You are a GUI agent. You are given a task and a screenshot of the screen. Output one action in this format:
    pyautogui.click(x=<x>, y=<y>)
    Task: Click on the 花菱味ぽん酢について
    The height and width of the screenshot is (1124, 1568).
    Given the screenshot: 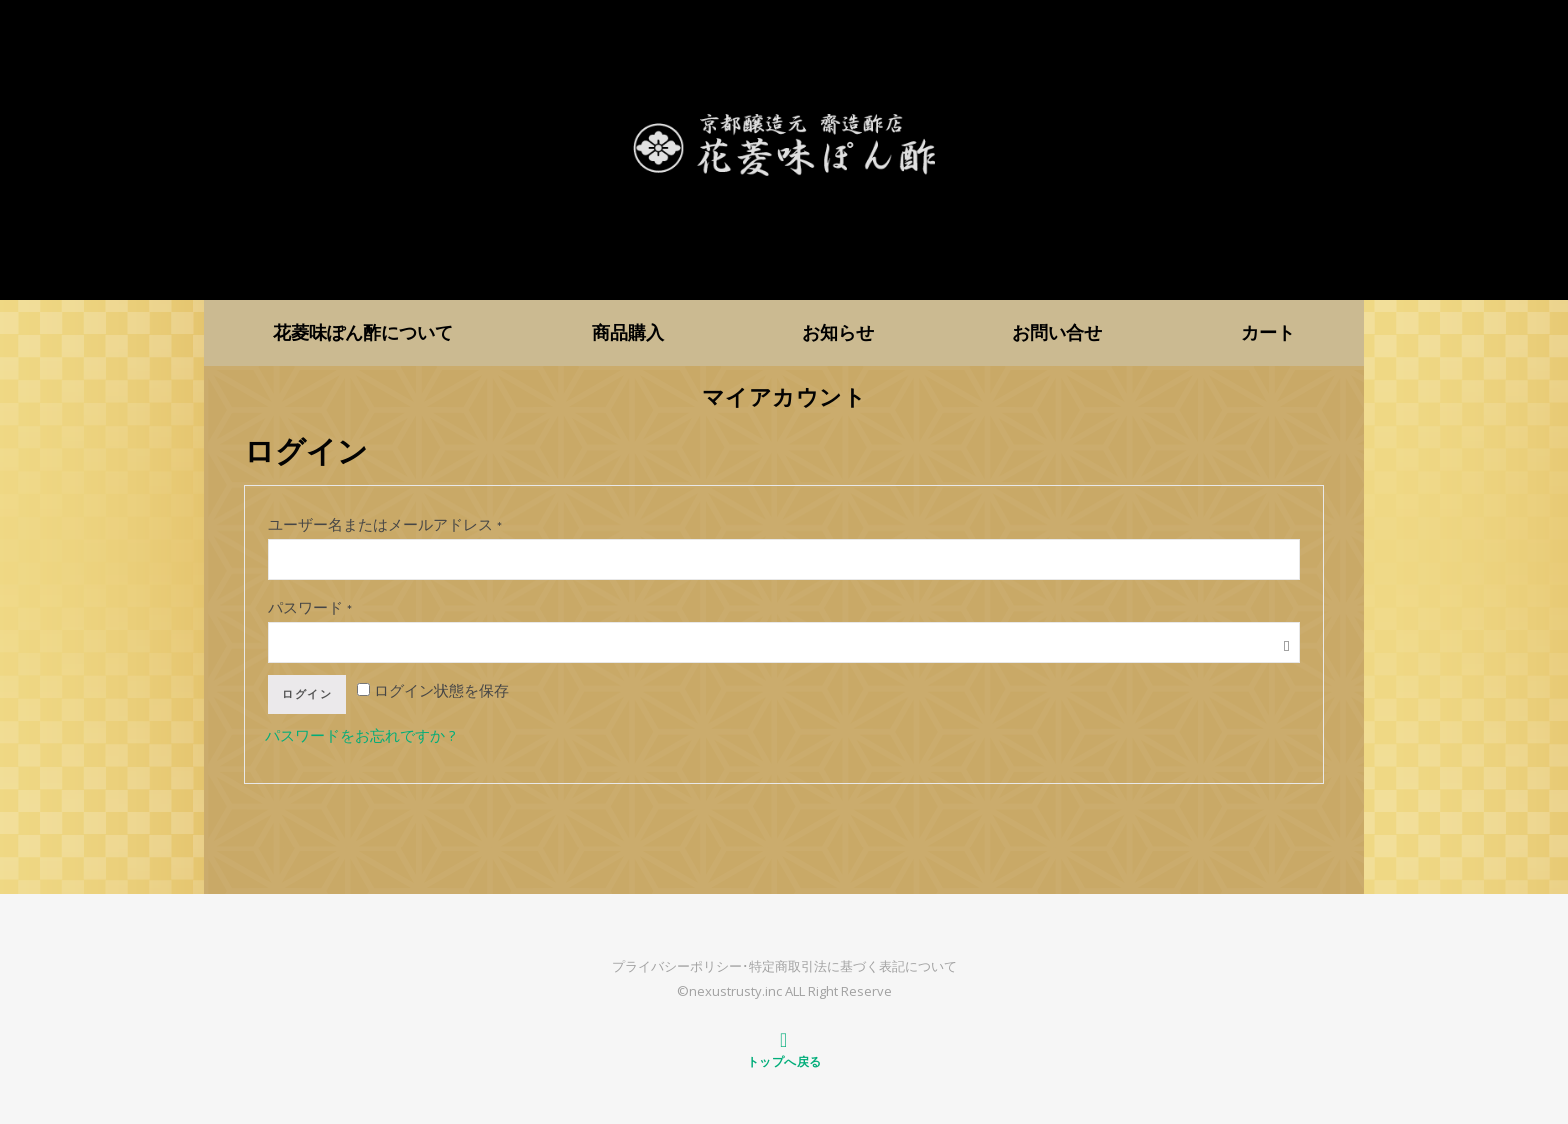 What is the action you would take?
    pyautogui.click(x=363, y=332)
    